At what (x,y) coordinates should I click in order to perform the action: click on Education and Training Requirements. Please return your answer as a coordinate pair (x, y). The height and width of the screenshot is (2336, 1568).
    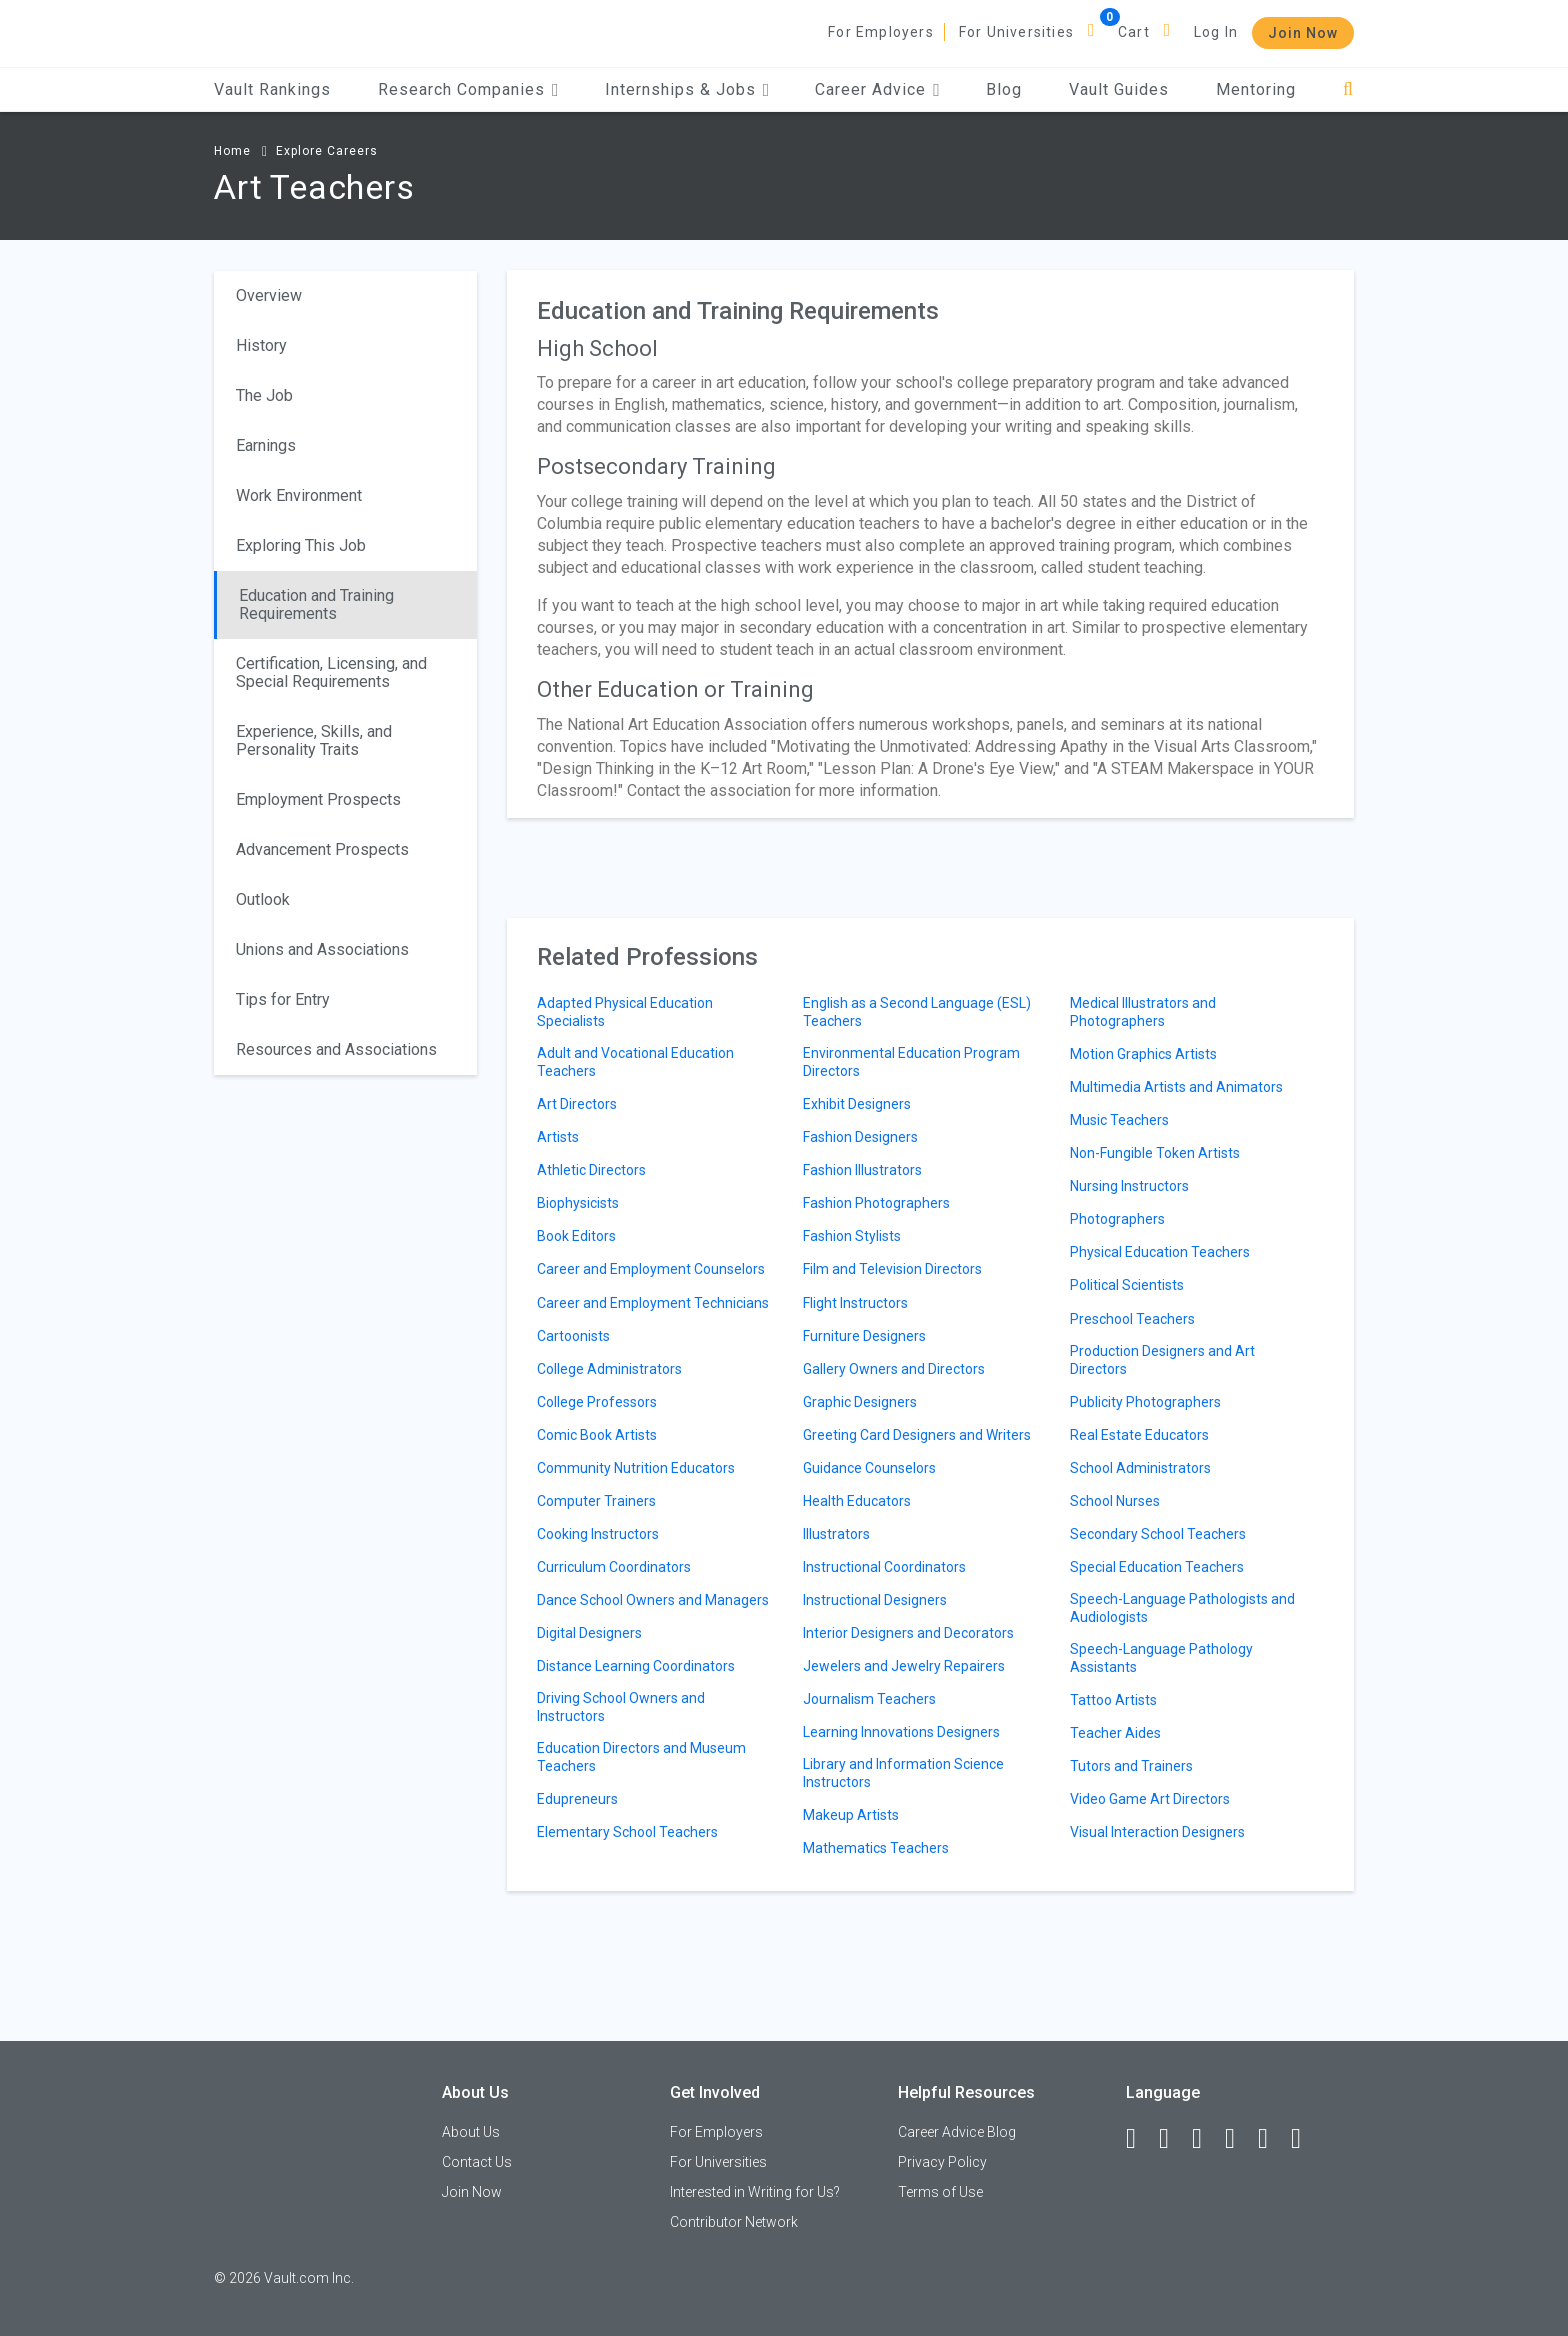
    Looking at the image, I should click on (316, 604).